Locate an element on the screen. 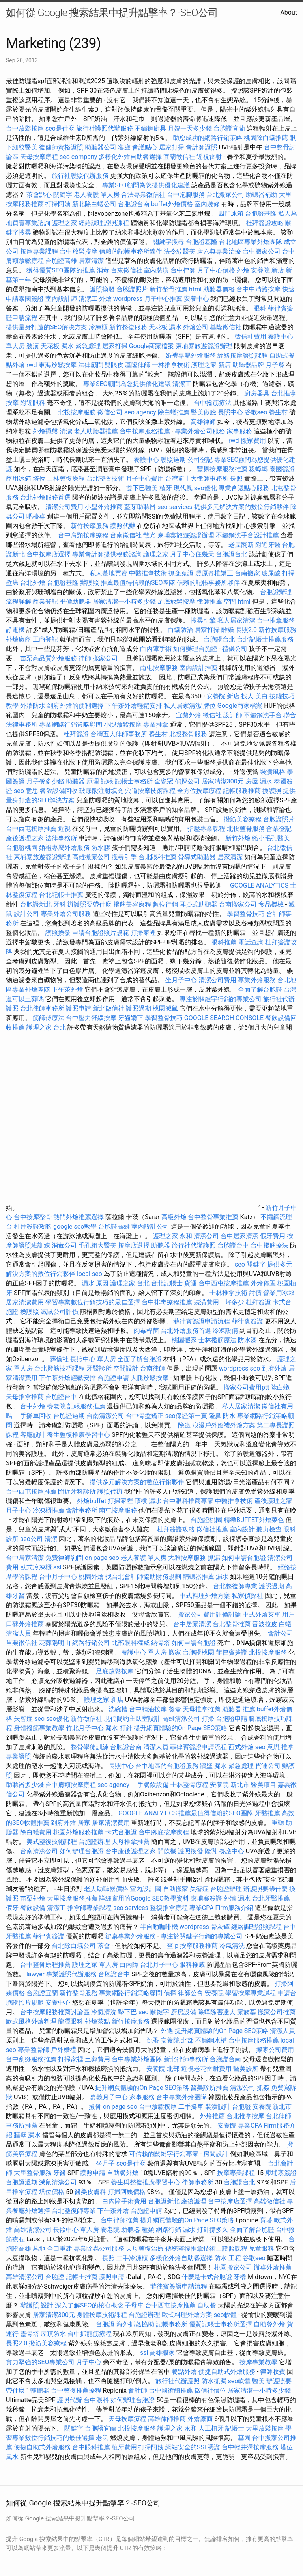  滅鼠公司評價 is located at coordinates (60, 1311).